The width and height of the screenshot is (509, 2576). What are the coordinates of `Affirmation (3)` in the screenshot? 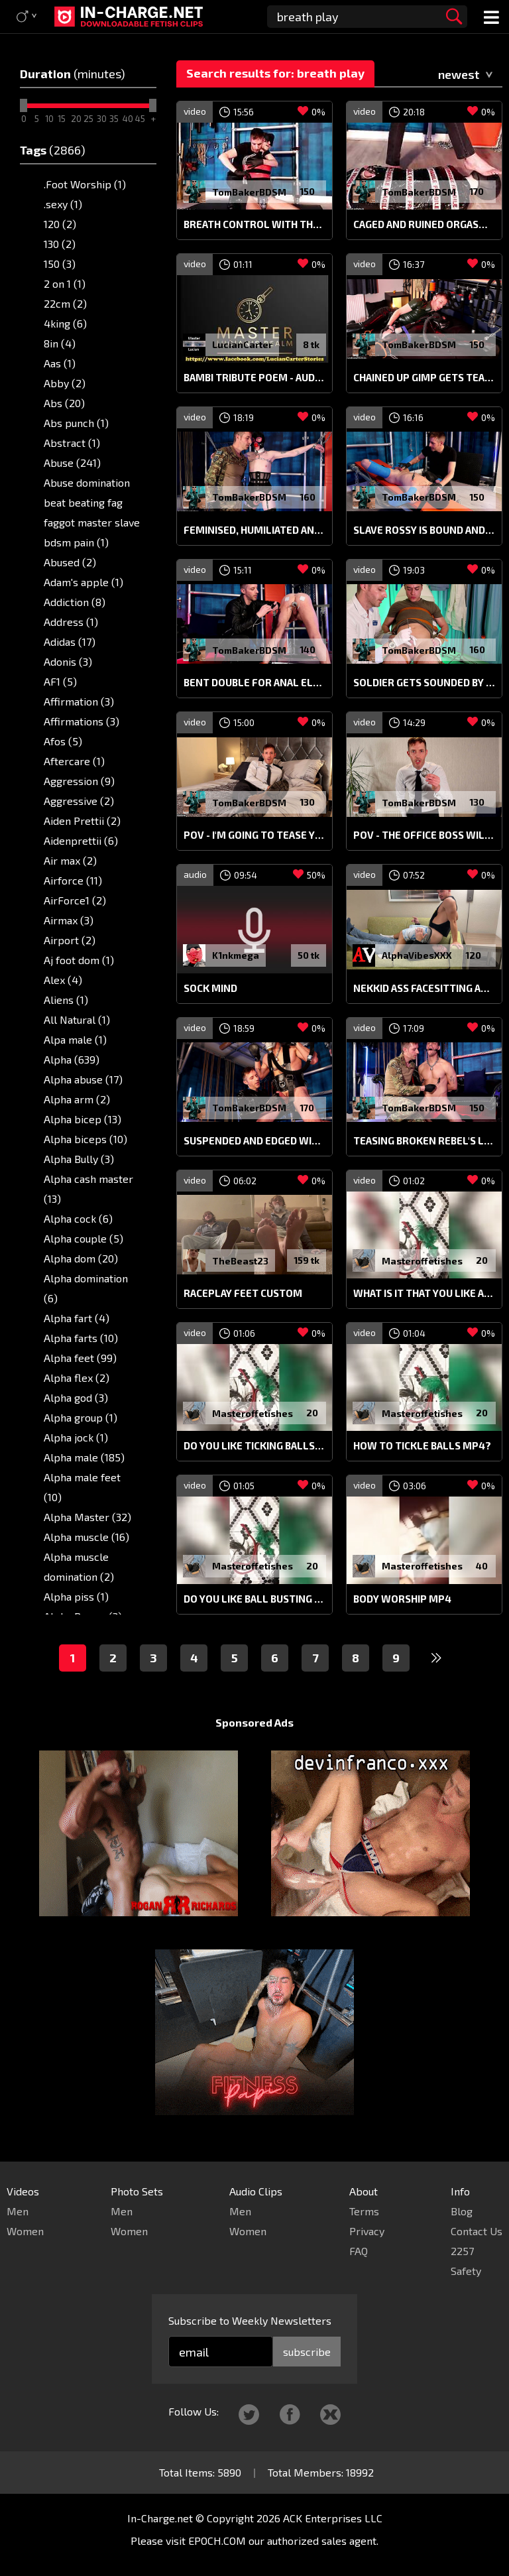 It's located at (79, 701).